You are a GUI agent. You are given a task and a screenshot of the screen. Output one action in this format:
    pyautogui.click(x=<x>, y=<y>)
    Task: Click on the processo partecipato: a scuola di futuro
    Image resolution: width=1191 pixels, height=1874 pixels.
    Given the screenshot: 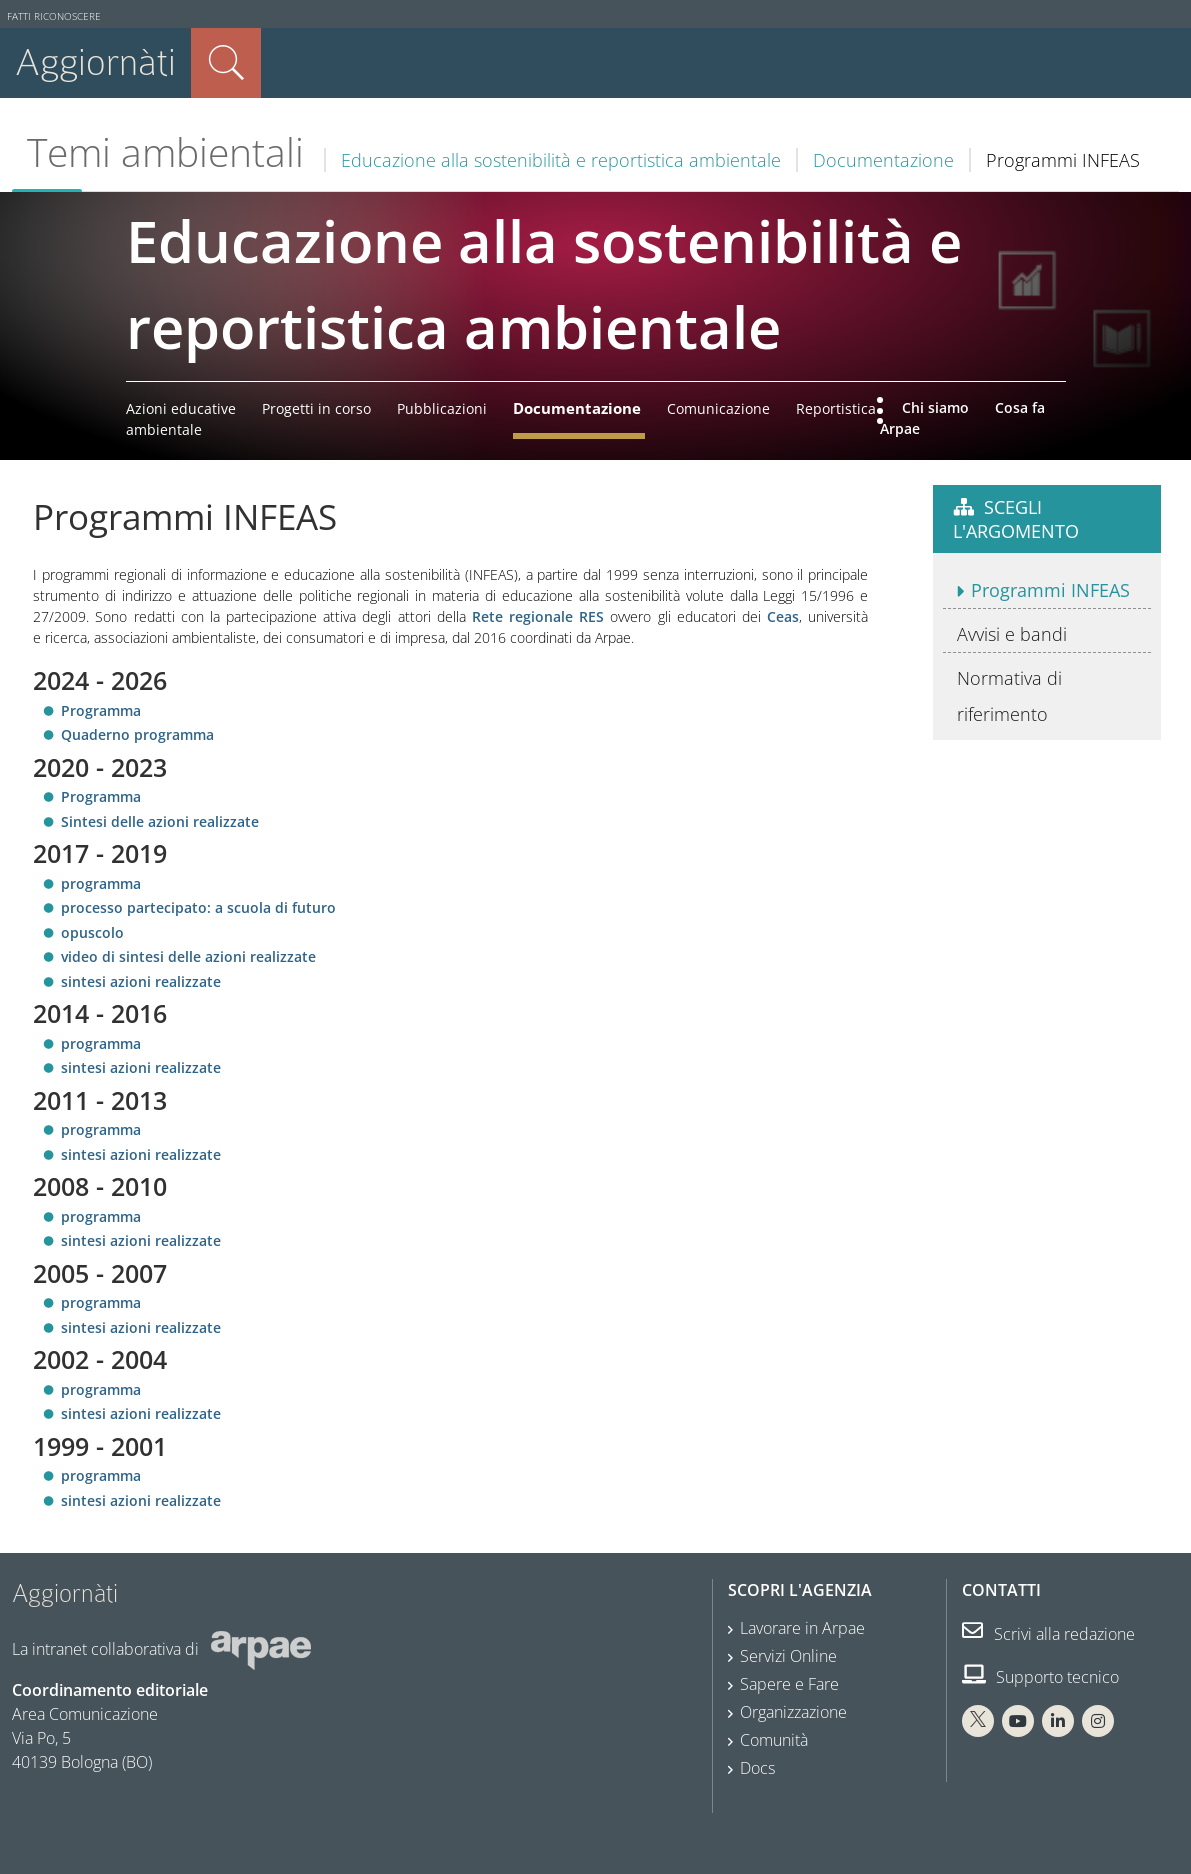 What is the action you would take?
    pyautogui.click(x=198, y=907)
    